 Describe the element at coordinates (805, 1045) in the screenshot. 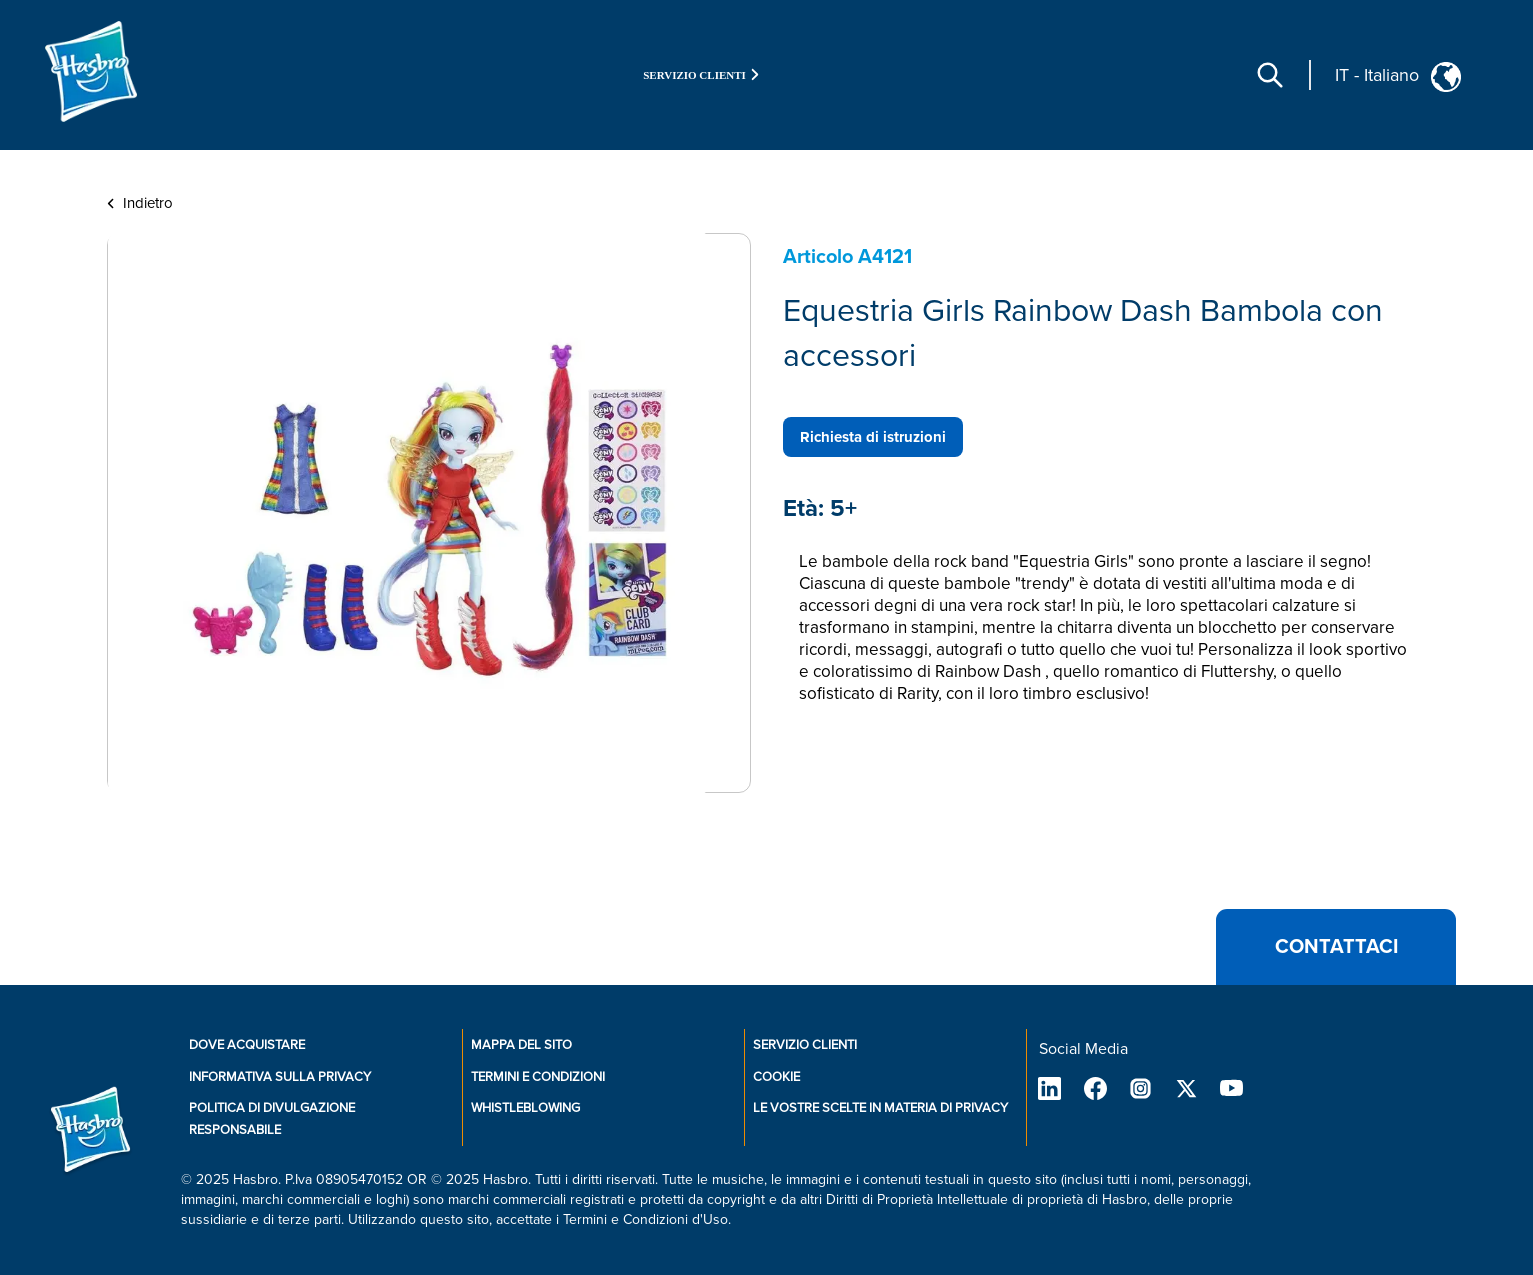

I see `SERVIZIO CLIENTI` at that location.